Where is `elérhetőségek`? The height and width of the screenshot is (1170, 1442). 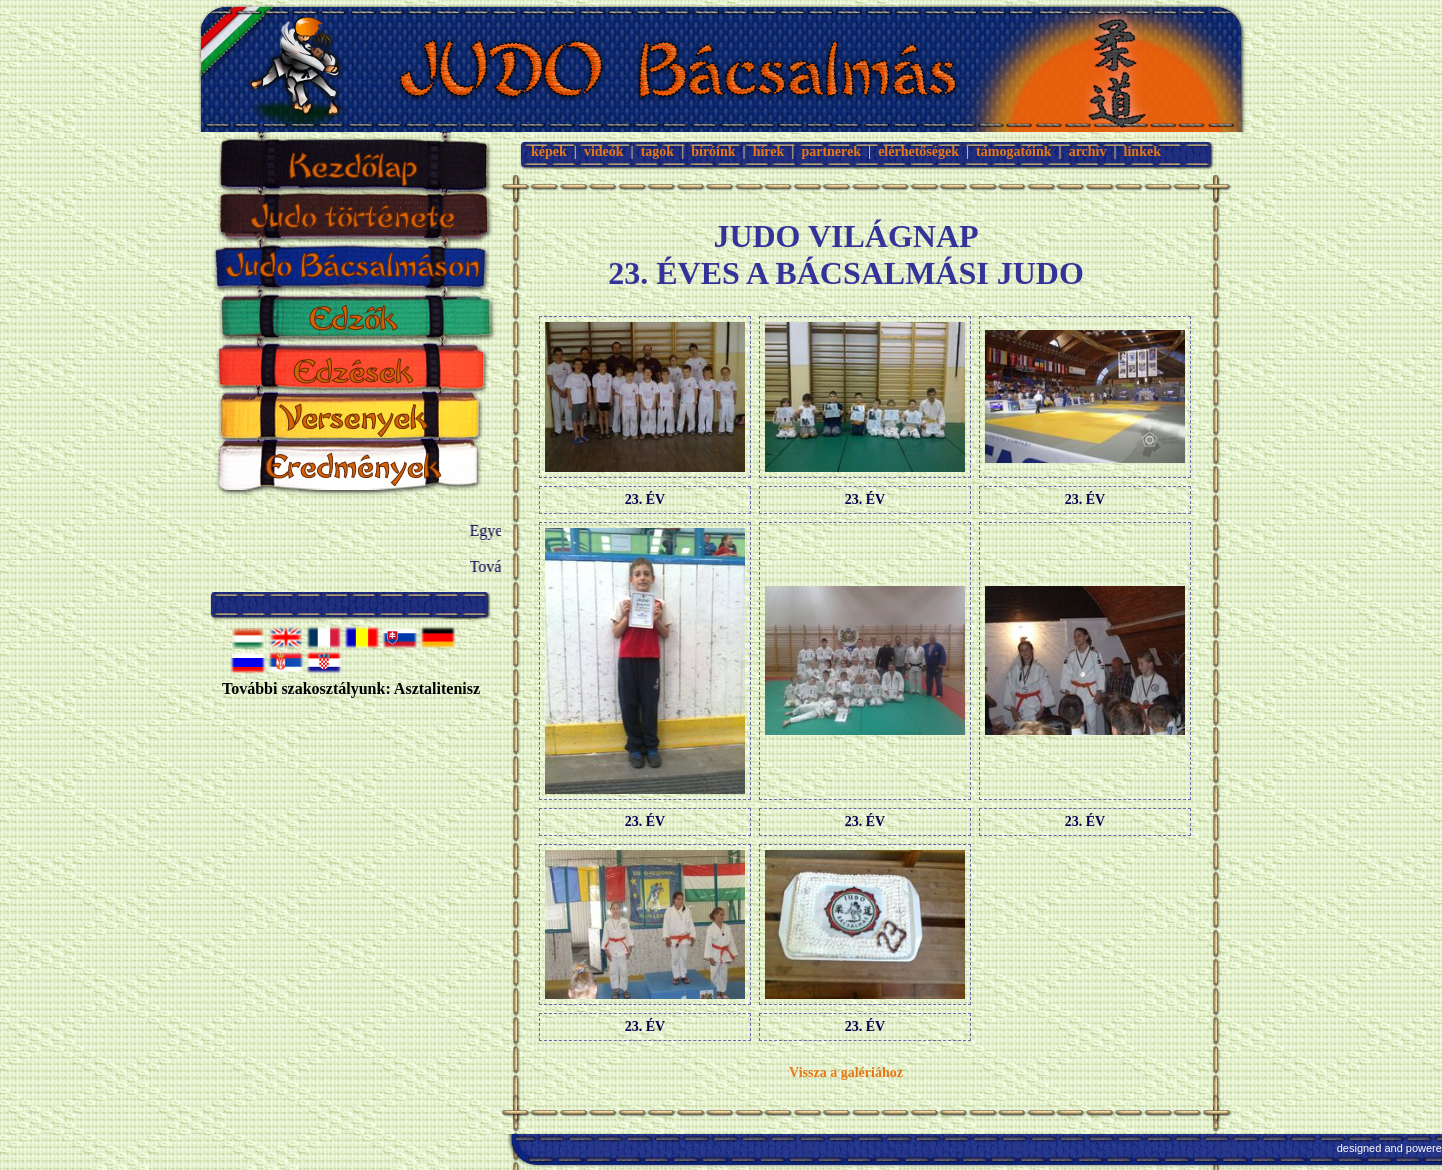 elérhetőségek is located at coordinates (918, 151).